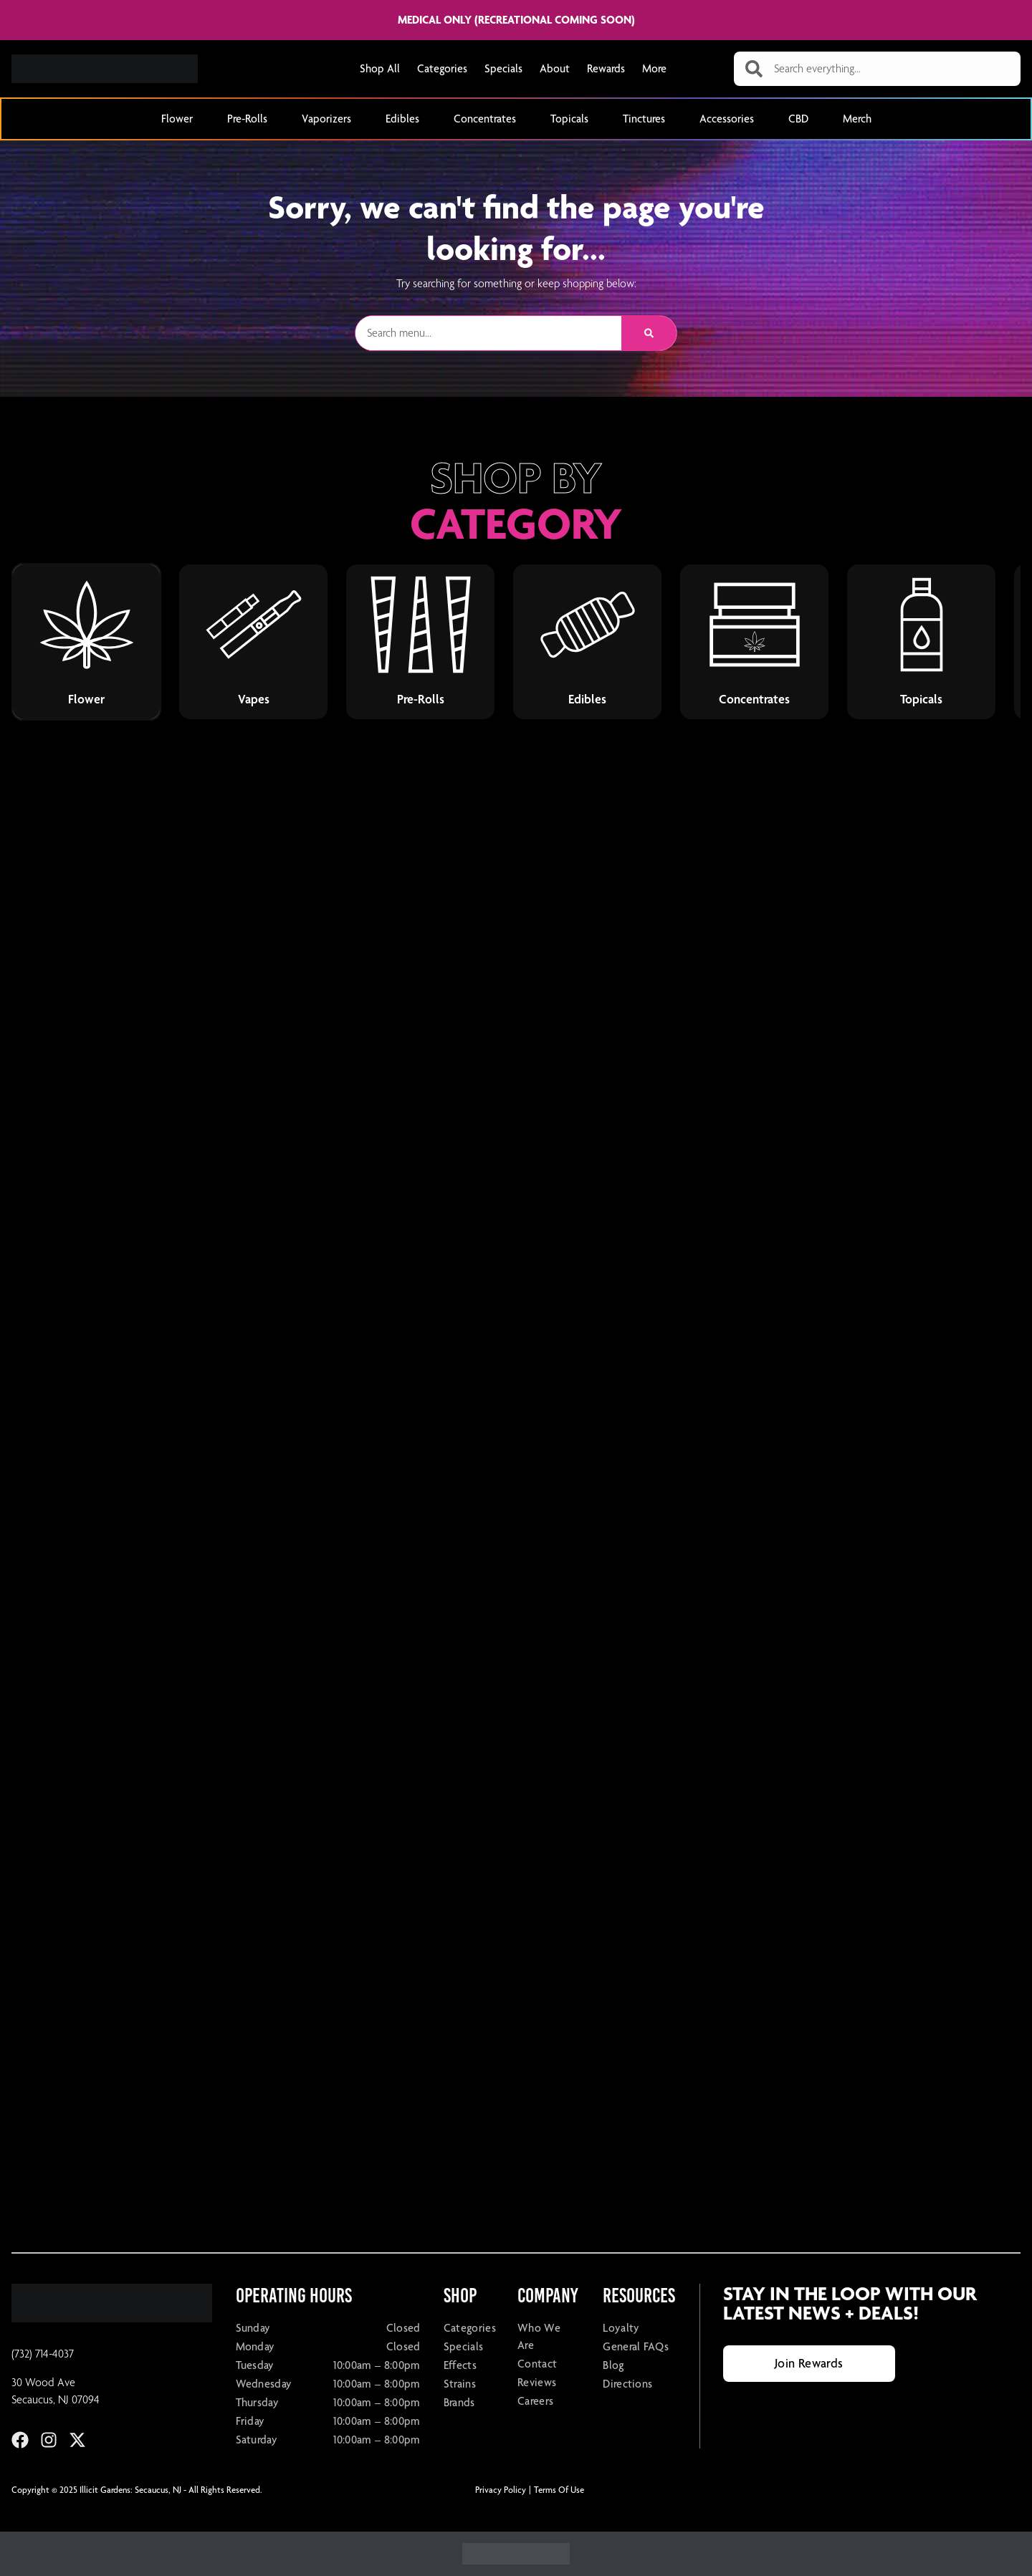  What do you see at coordinates (536, 2382) in the screenshot?
I see `Reviews` at bounding box center [536, 2382].